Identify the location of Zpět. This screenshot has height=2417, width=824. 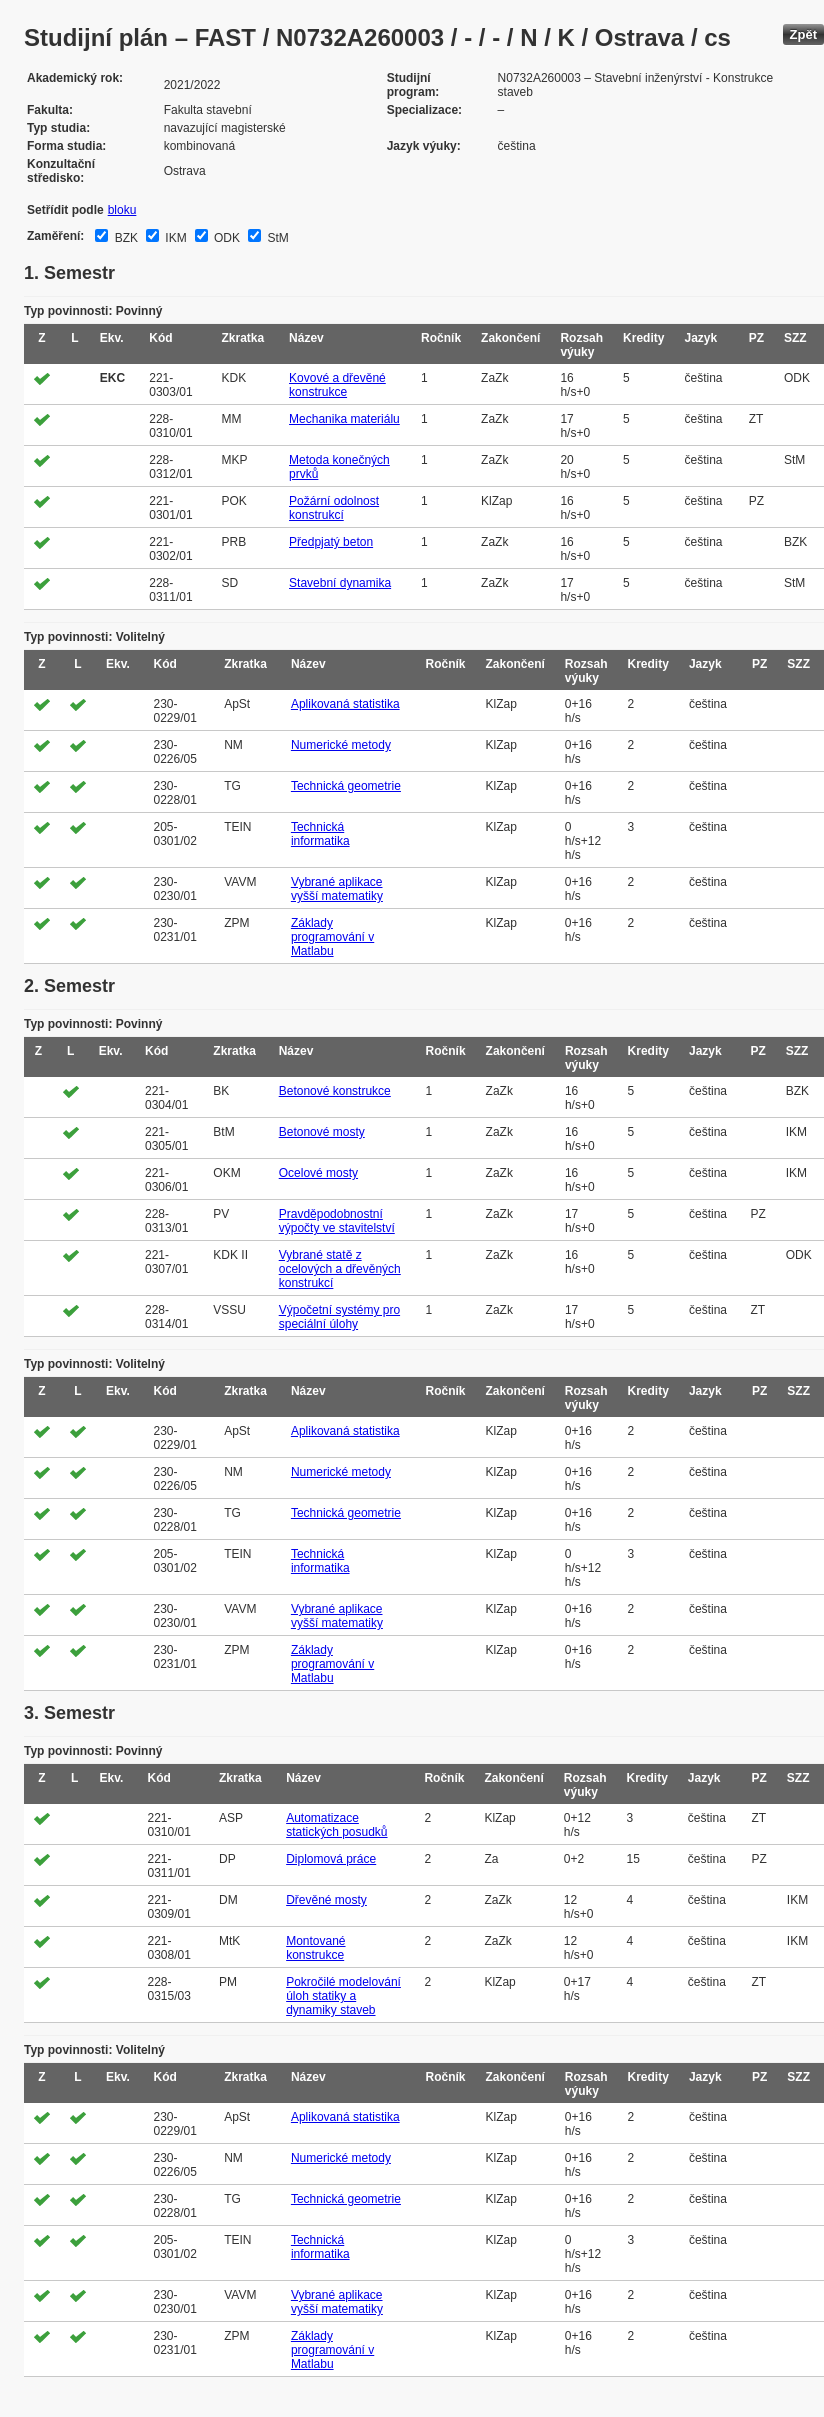
(803, 34).